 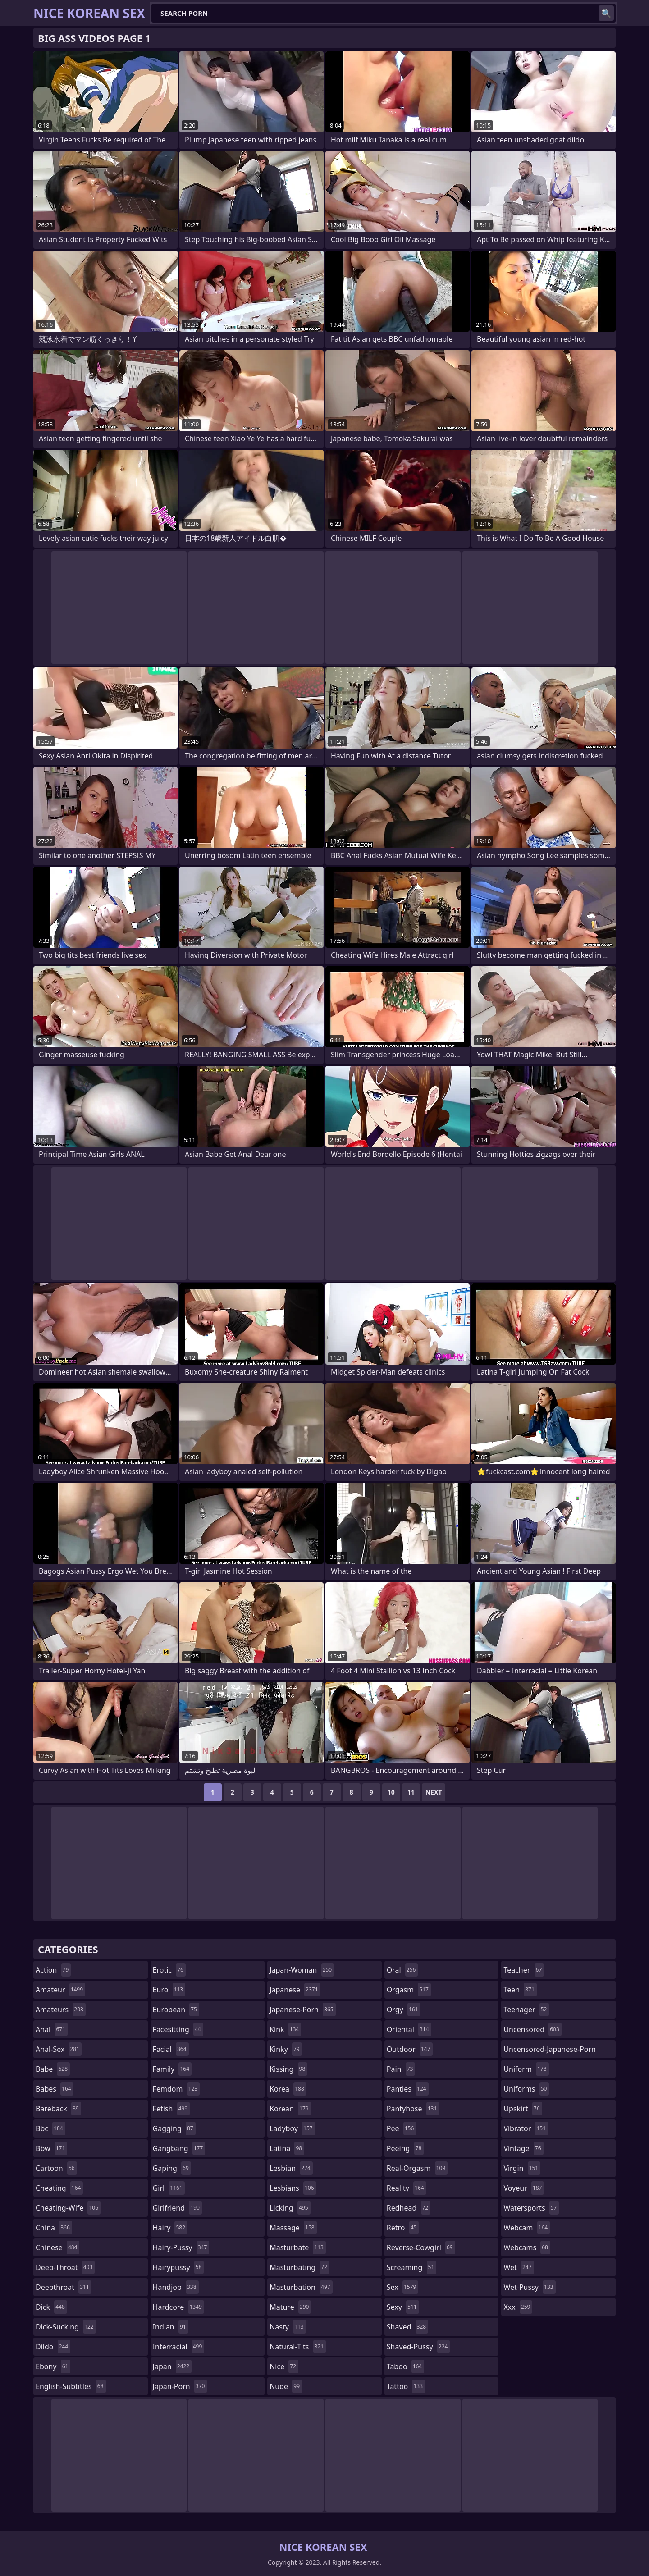 I want to click on teacher, so click(x=523, y=1970).